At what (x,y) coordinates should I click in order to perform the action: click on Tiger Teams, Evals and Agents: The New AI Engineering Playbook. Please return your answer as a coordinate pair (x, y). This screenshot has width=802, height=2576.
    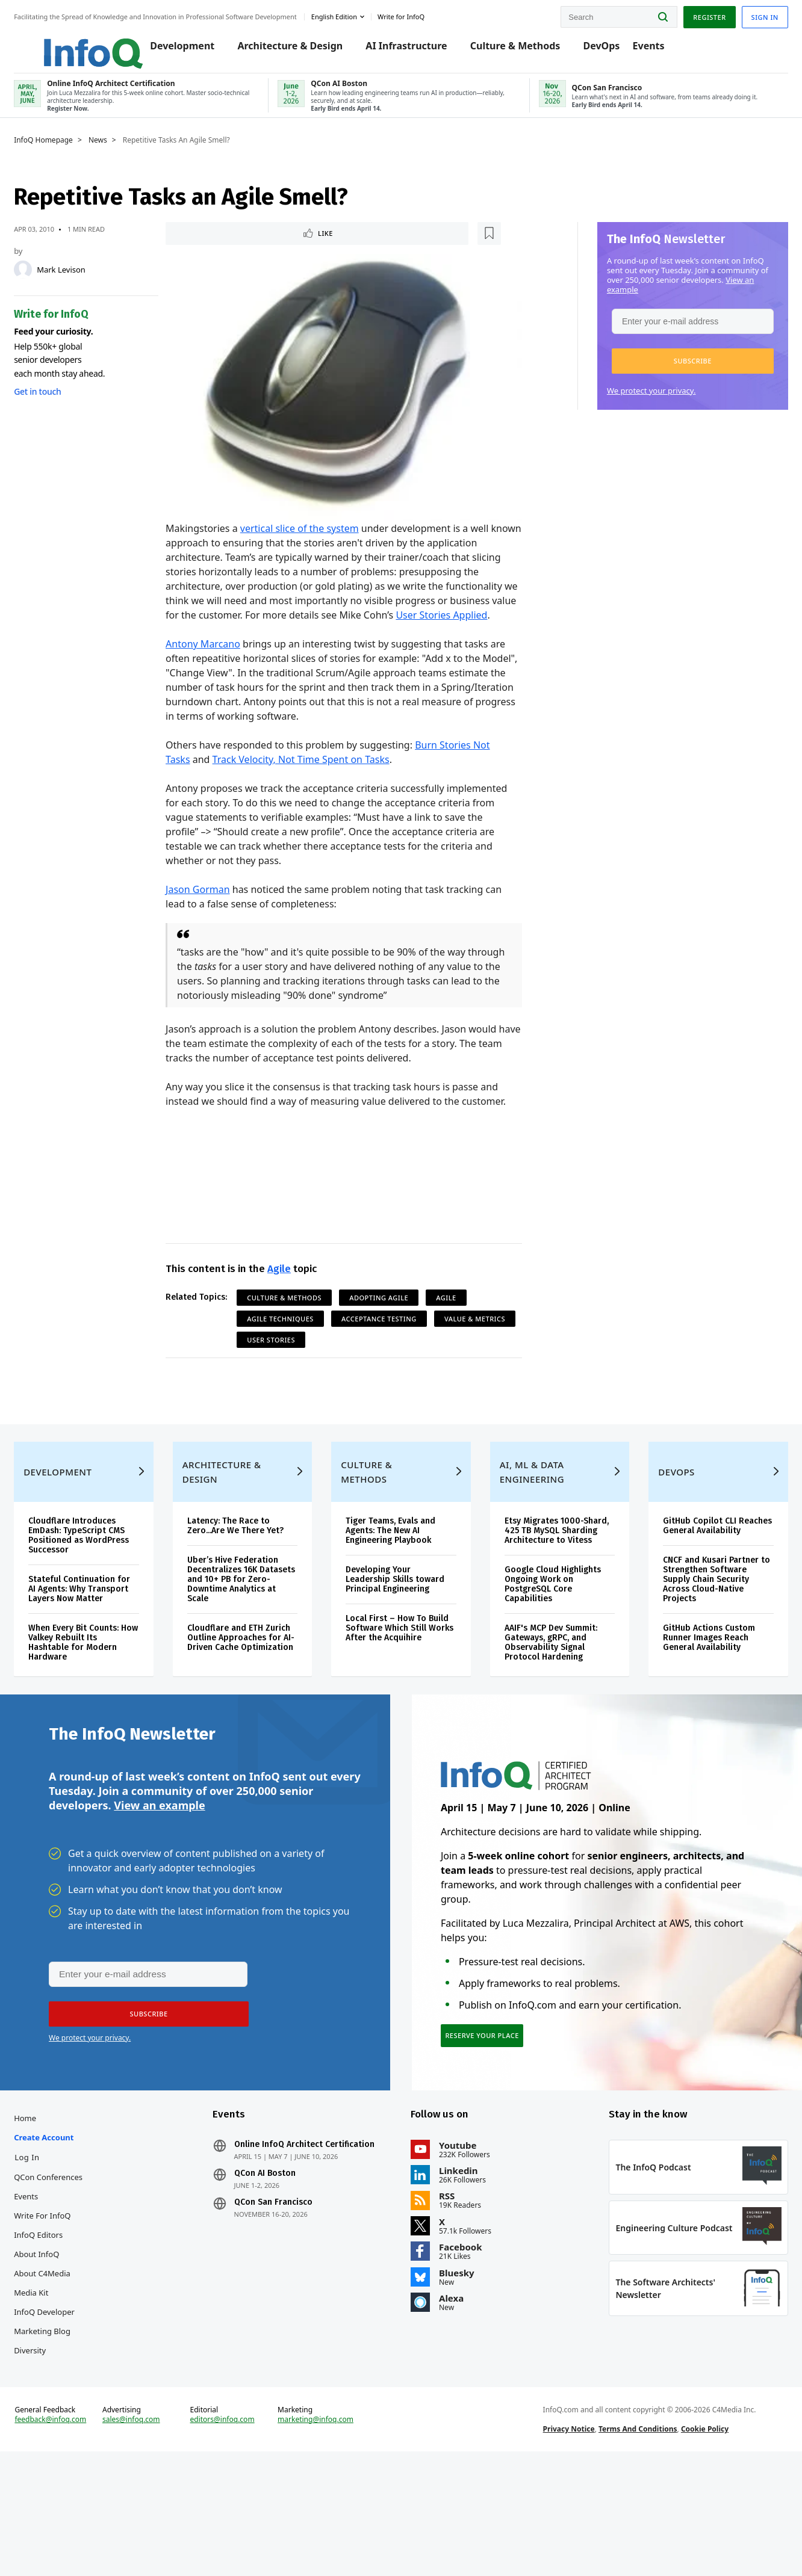
    Looking at the image, I should click on (395, 1587).